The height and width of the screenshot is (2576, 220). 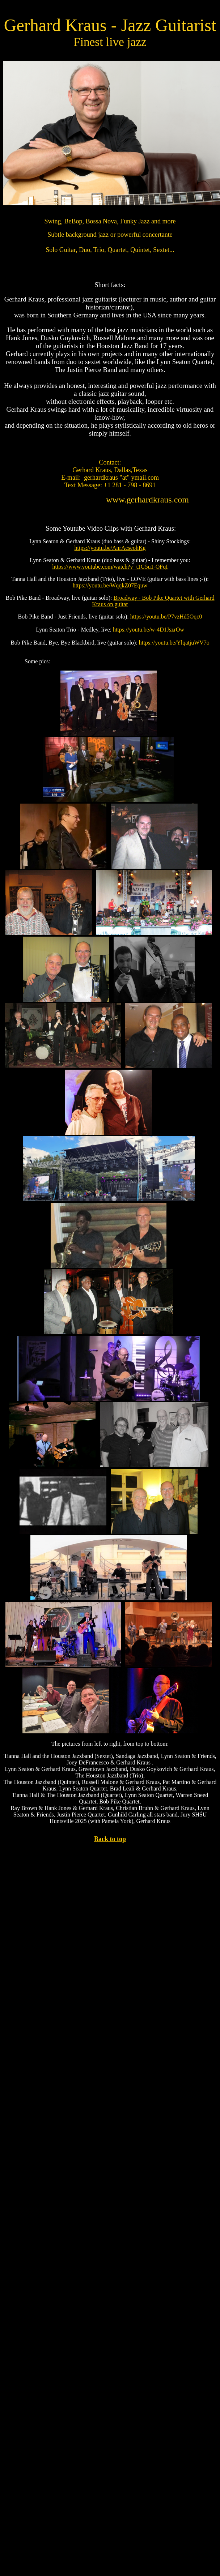 I want to click on https://youtu.be/YlqatjuWV7o, so click(x=174, y=642).